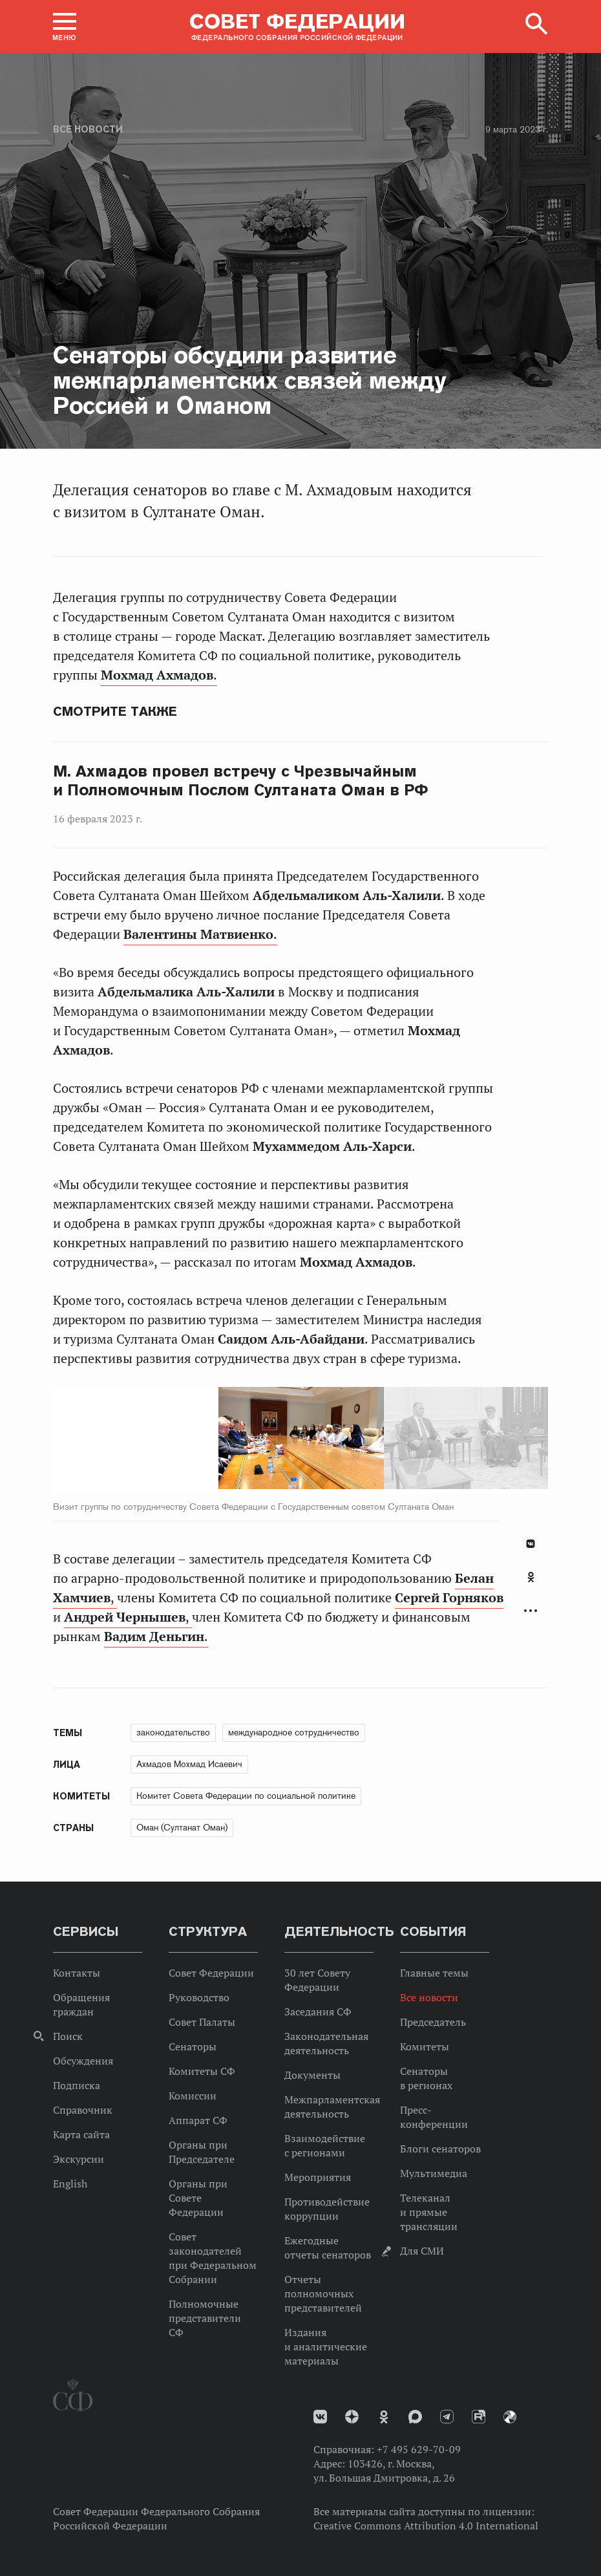 The image size is (601, 2576). Describe the element at coordinates (425, 2525) in the screenshot. I see `Creative Commons Attribution 4.0 International` at that location.